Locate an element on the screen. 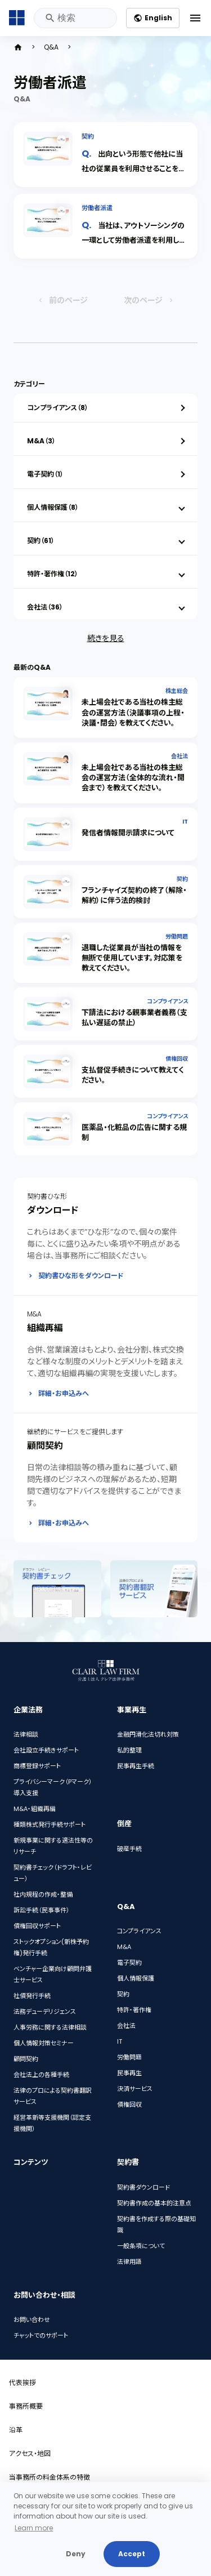 Image resolution: width=211 pixels, height=2576 pixels. Learn more [button] is located at coordinates (34, 2528).